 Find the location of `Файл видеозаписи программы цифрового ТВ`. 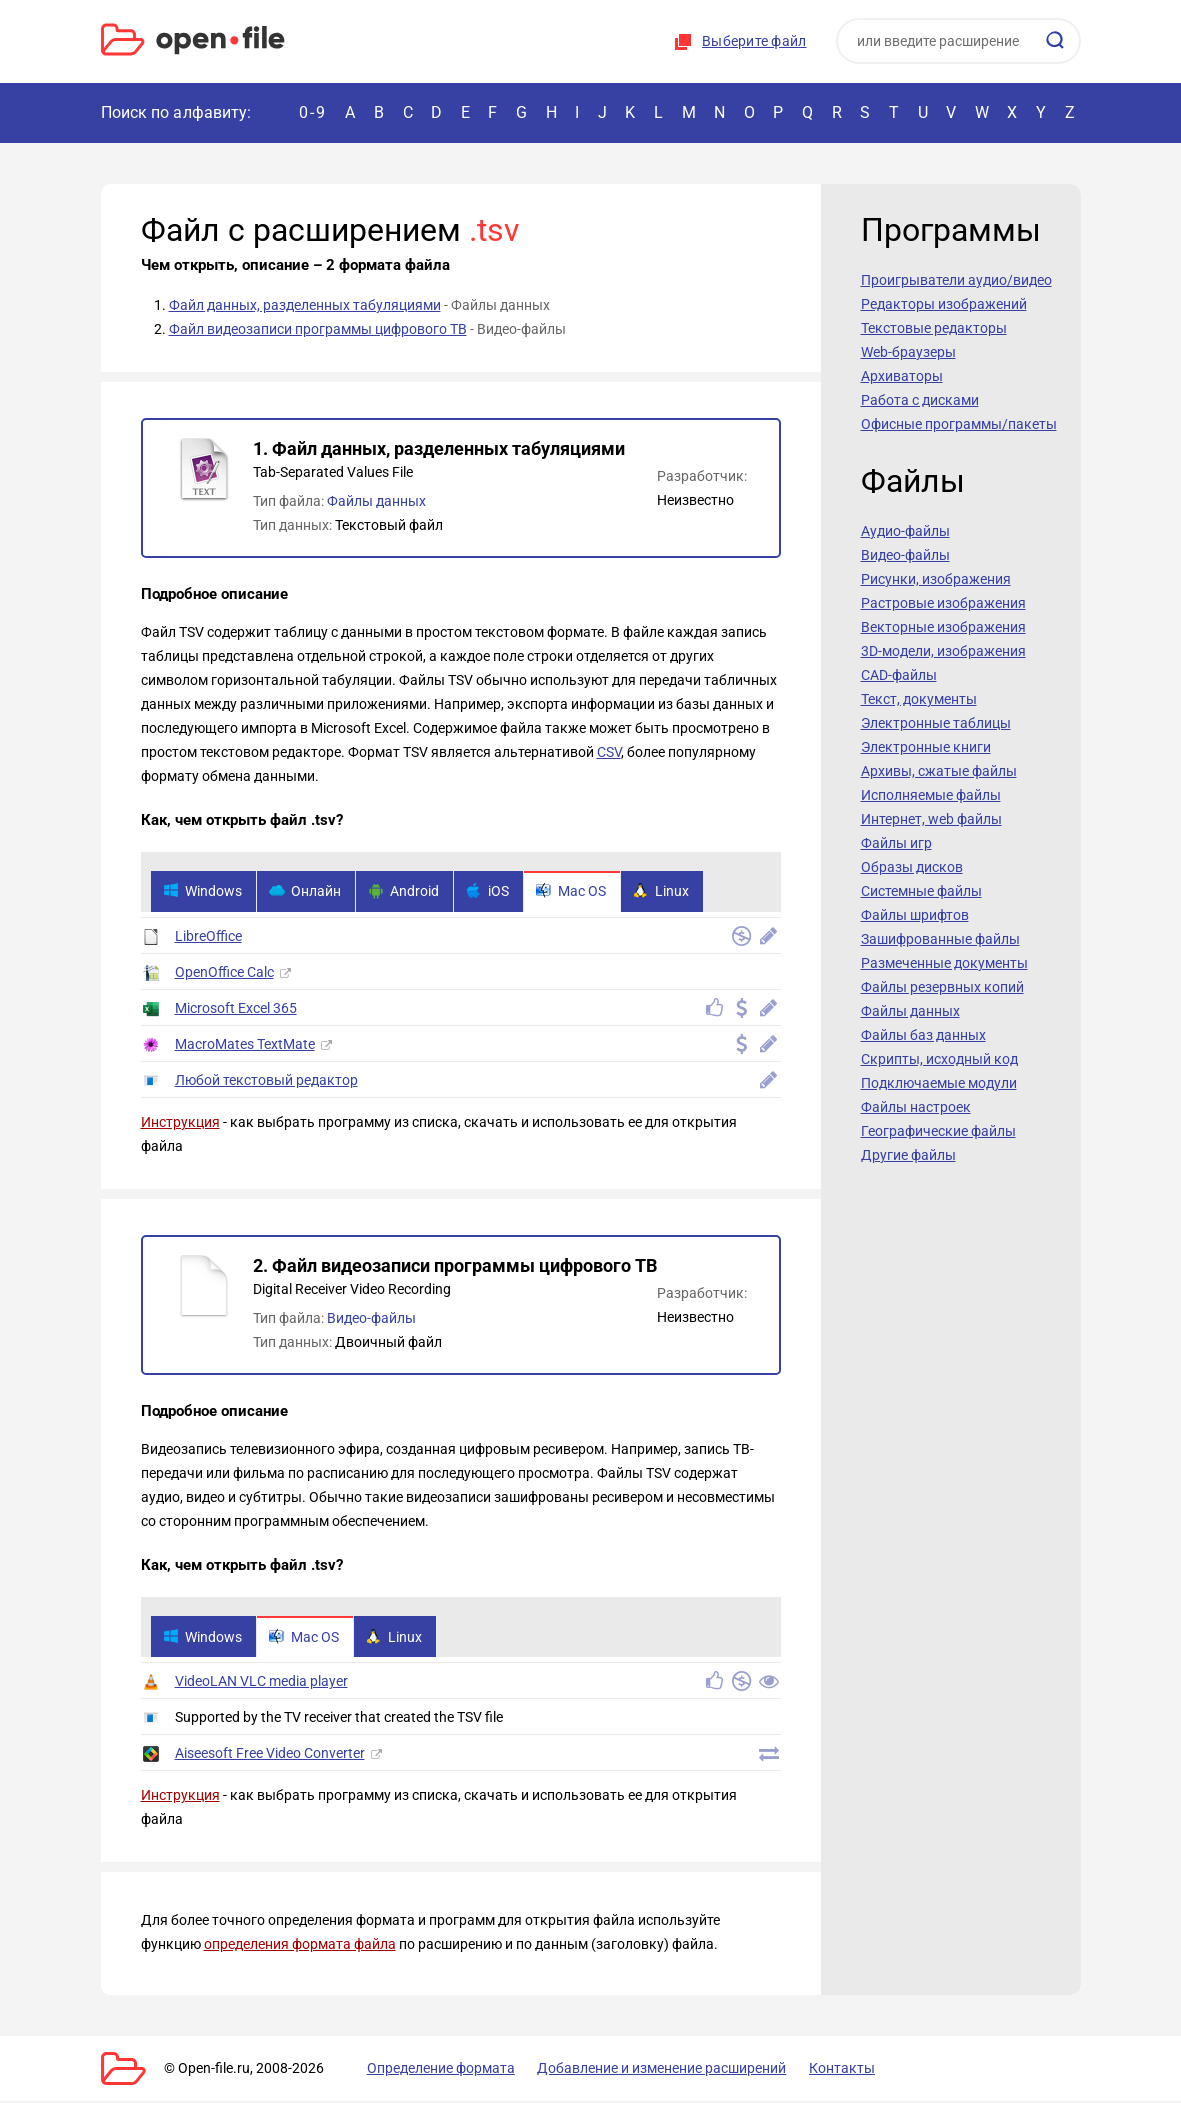

Файл видеозаписи программы цифрового ТВ is located at coordinates (318, 329).